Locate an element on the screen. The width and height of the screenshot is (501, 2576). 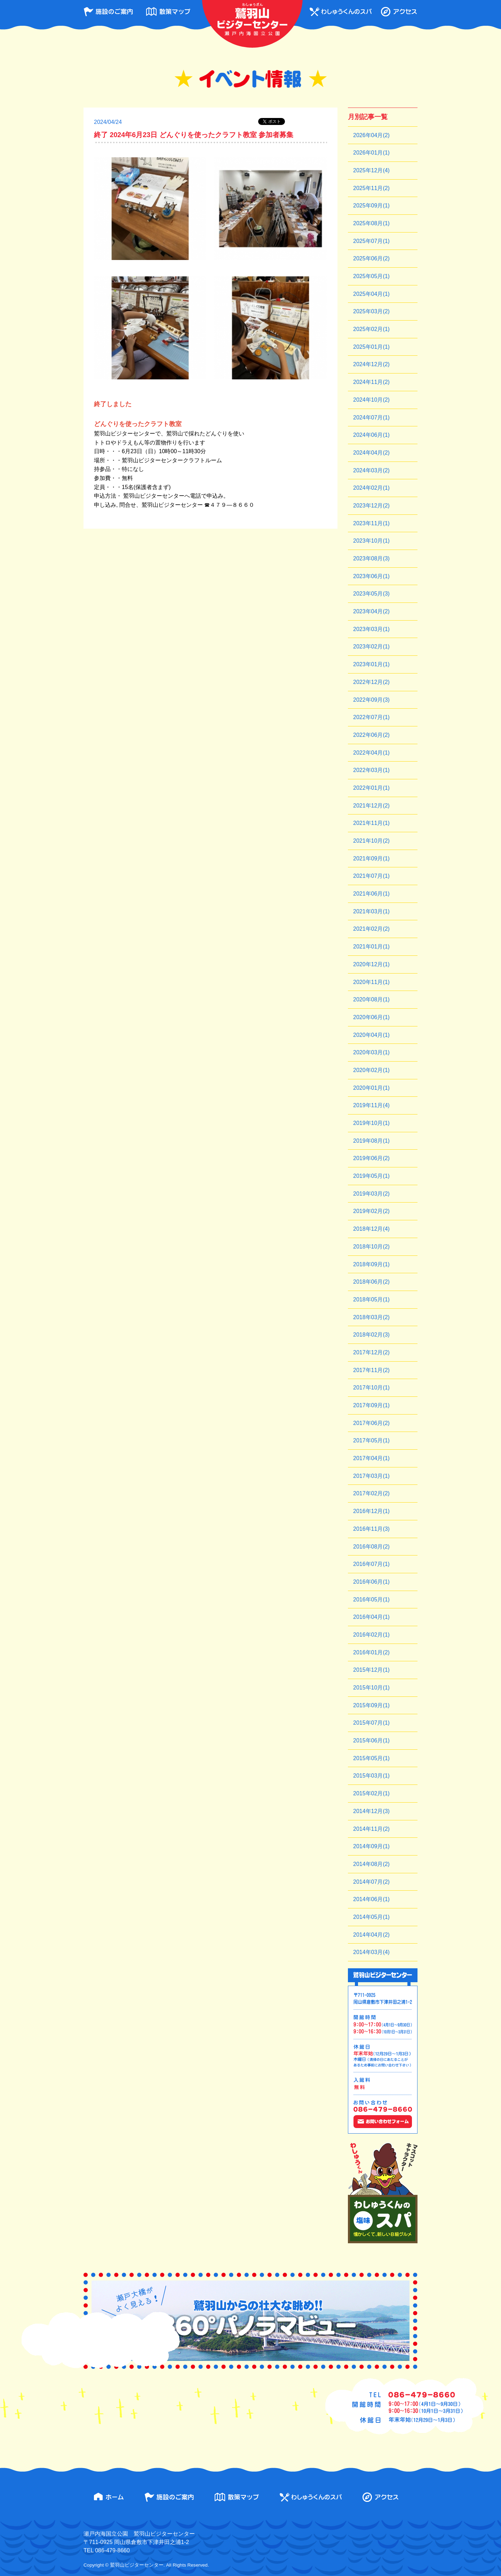
2018年12月(4) is located at coordinates (371, 1229).